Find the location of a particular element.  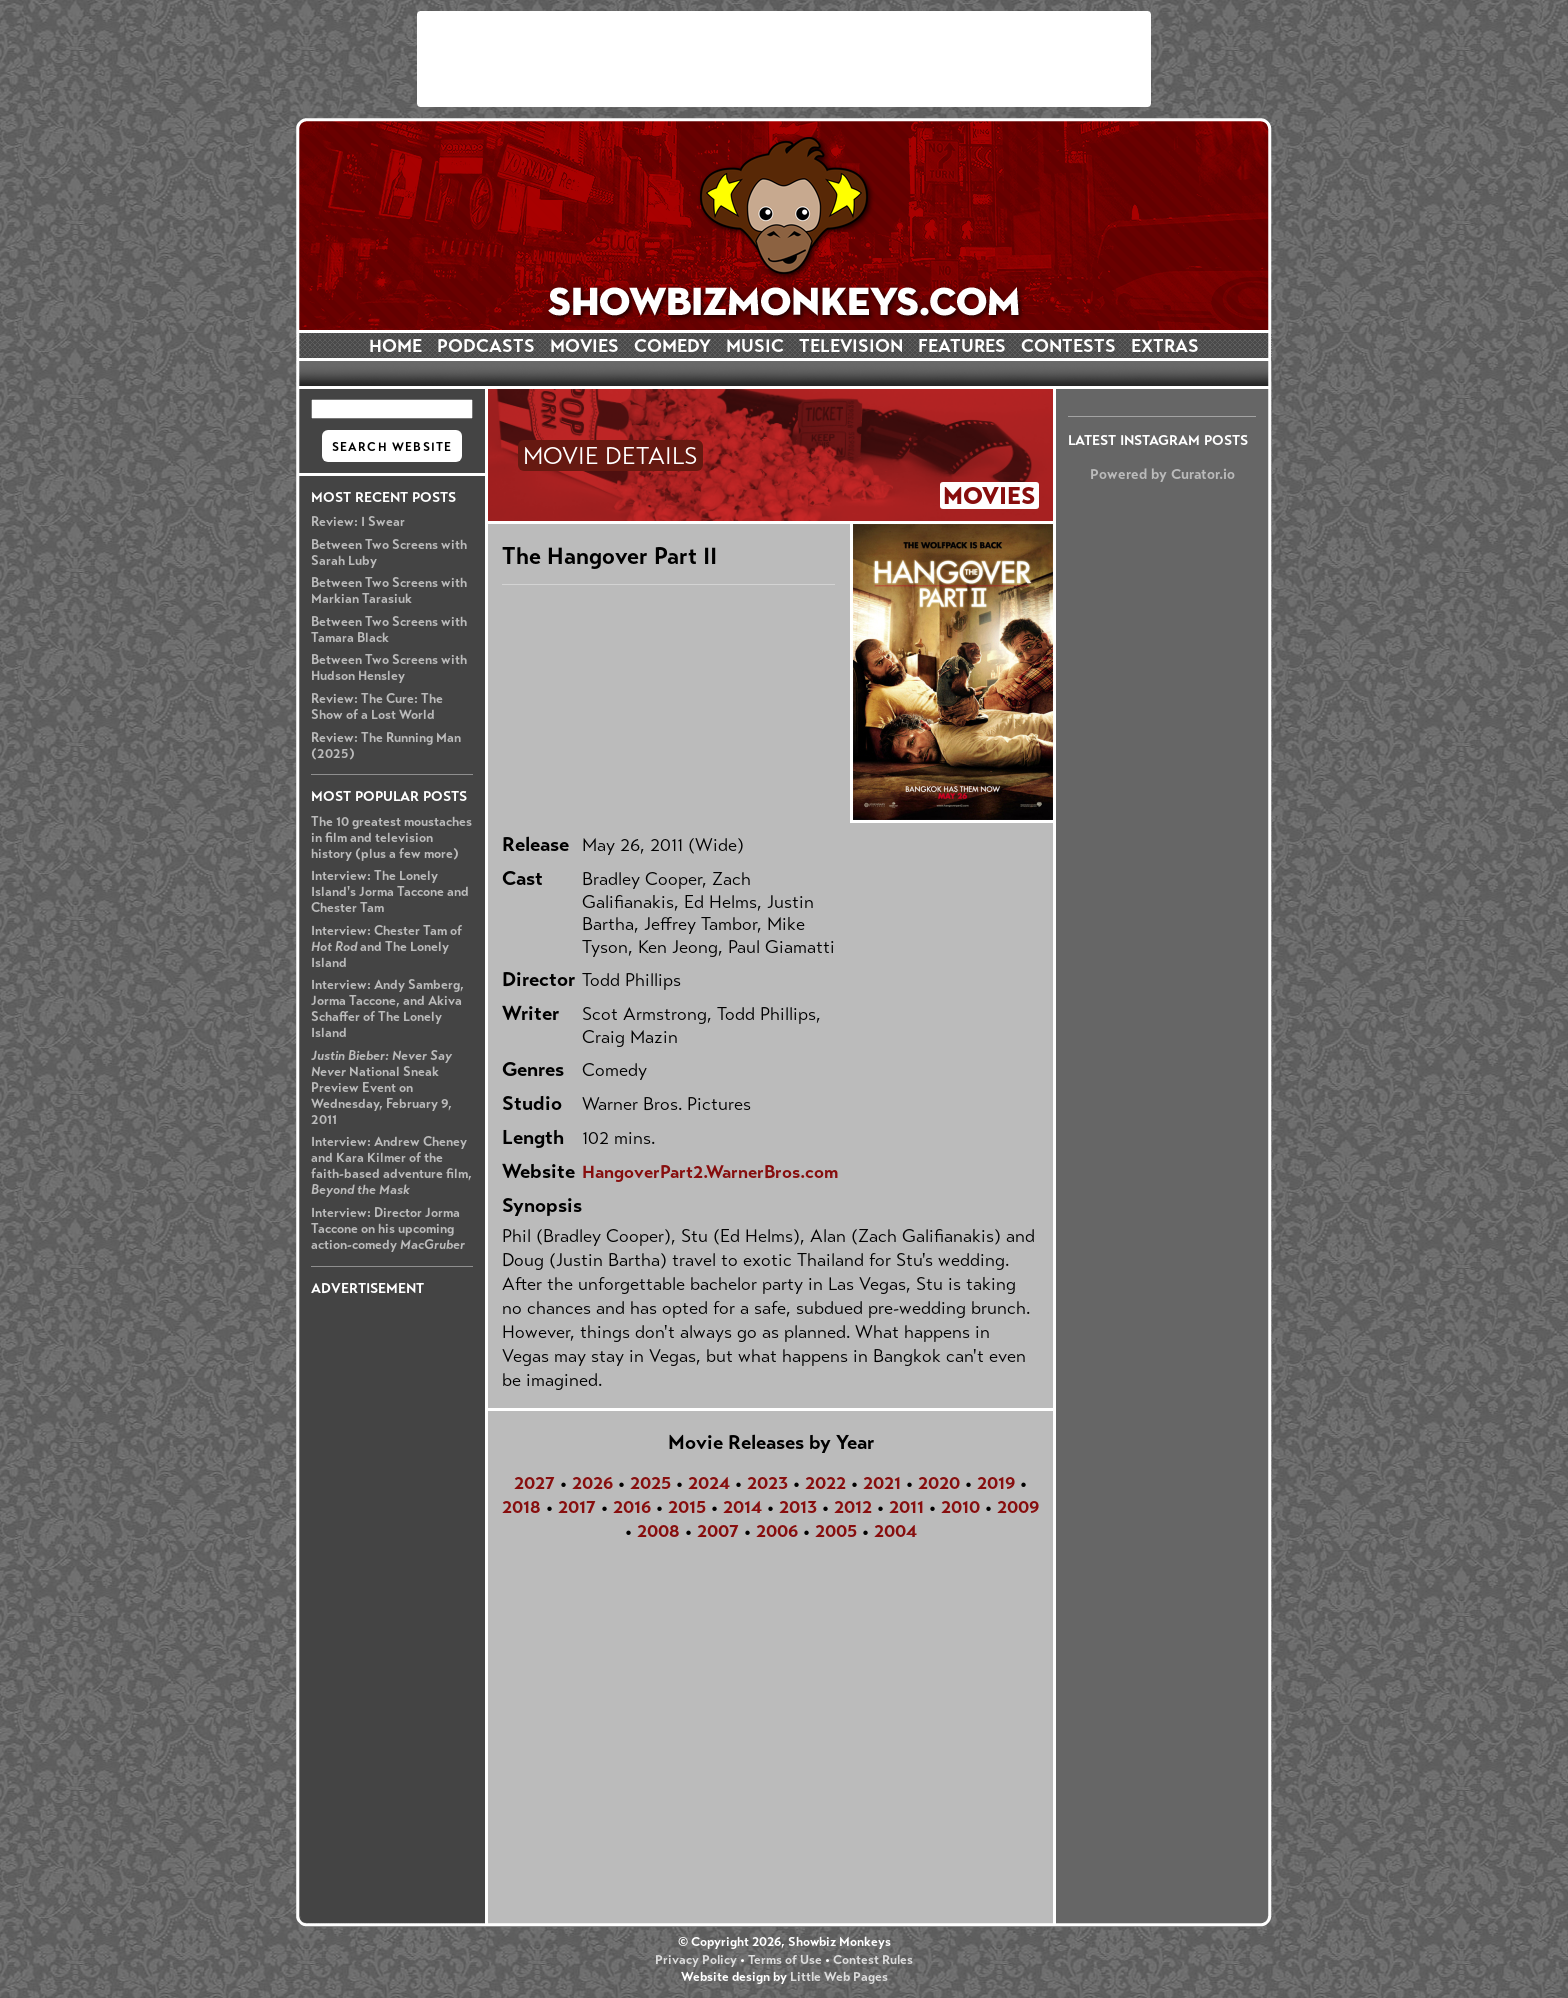

2024 is located at coordinates (709, 1483).